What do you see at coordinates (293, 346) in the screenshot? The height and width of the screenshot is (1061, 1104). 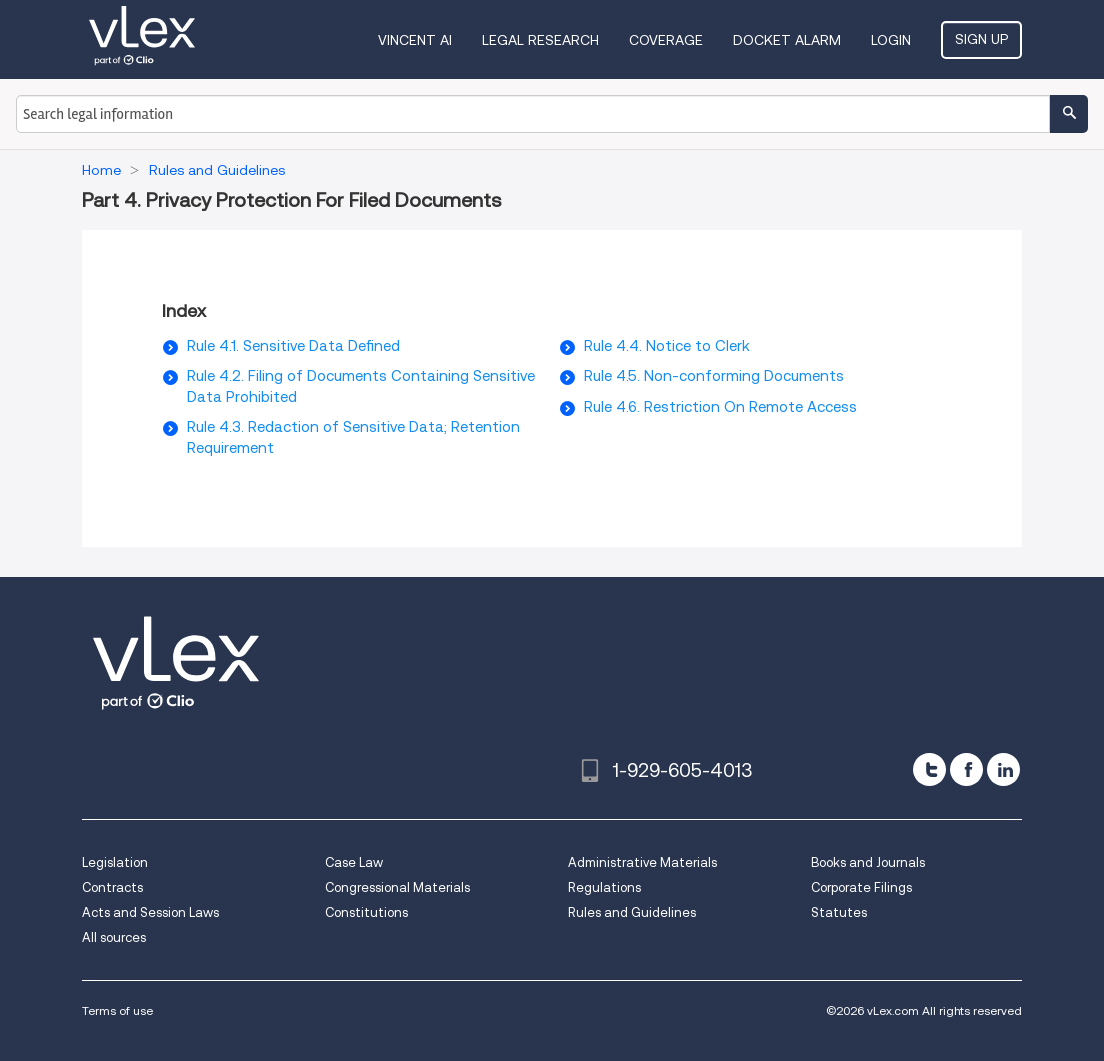 I see `Rule 4.1. Sensitive Data Defined` at bounding box center [293, 346].